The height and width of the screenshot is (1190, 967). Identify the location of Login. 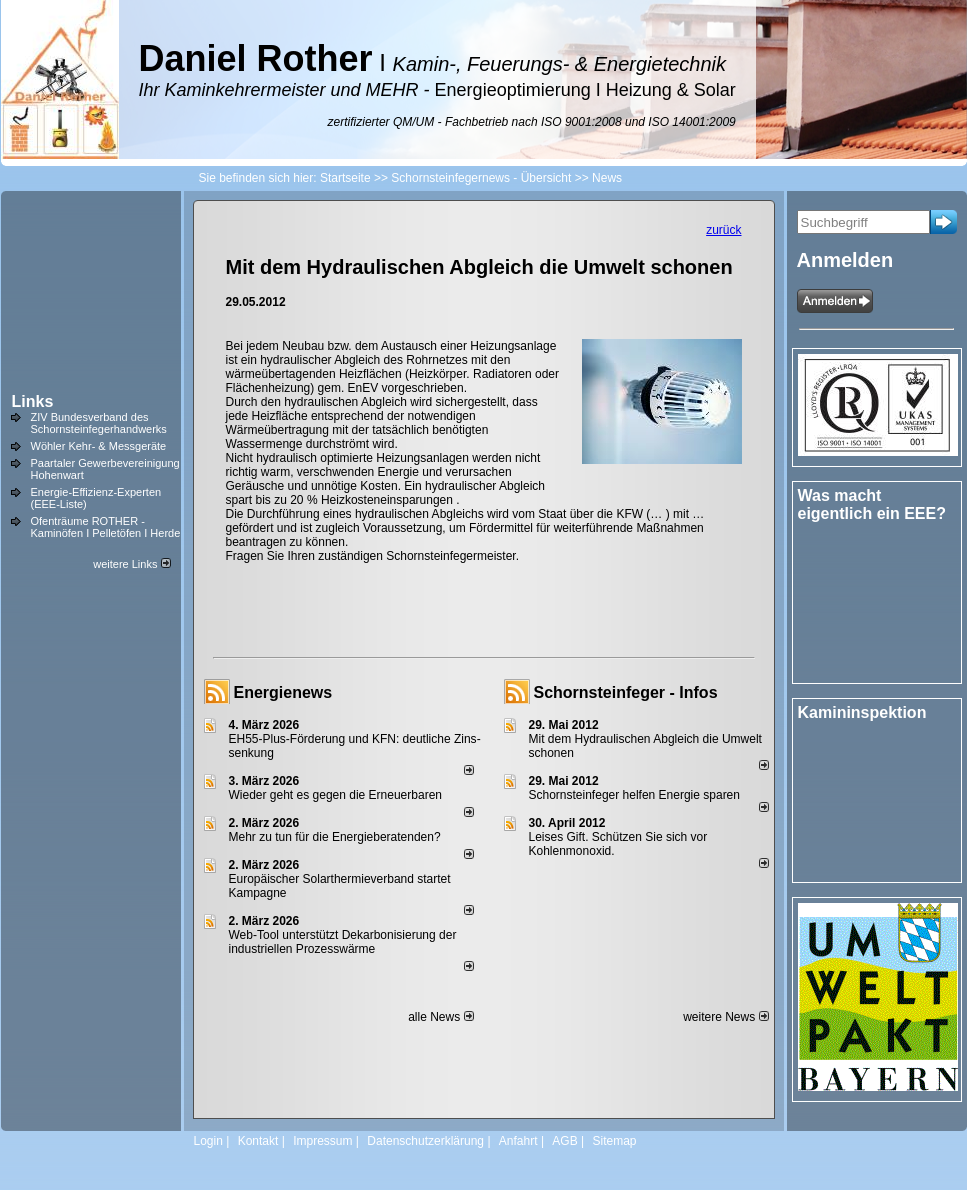
(208, 1141).